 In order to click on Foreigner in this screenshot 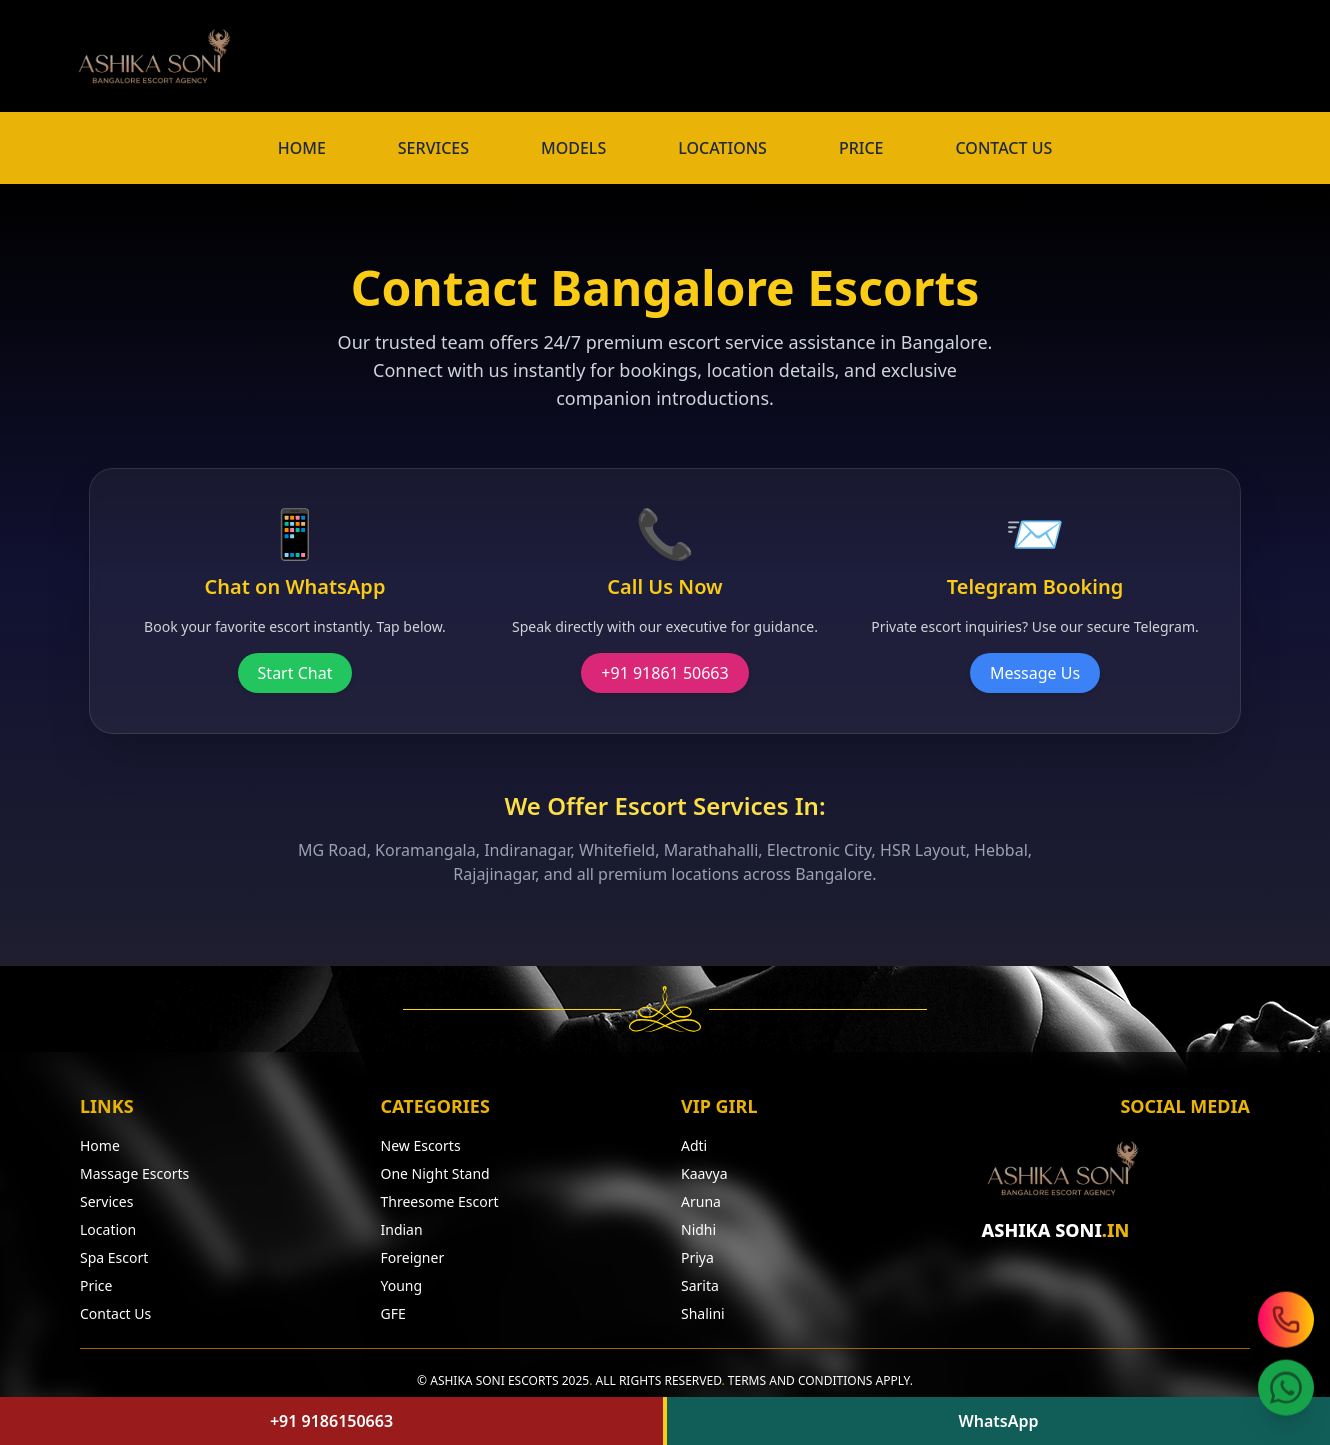, I will do `click(413, 1257)`.